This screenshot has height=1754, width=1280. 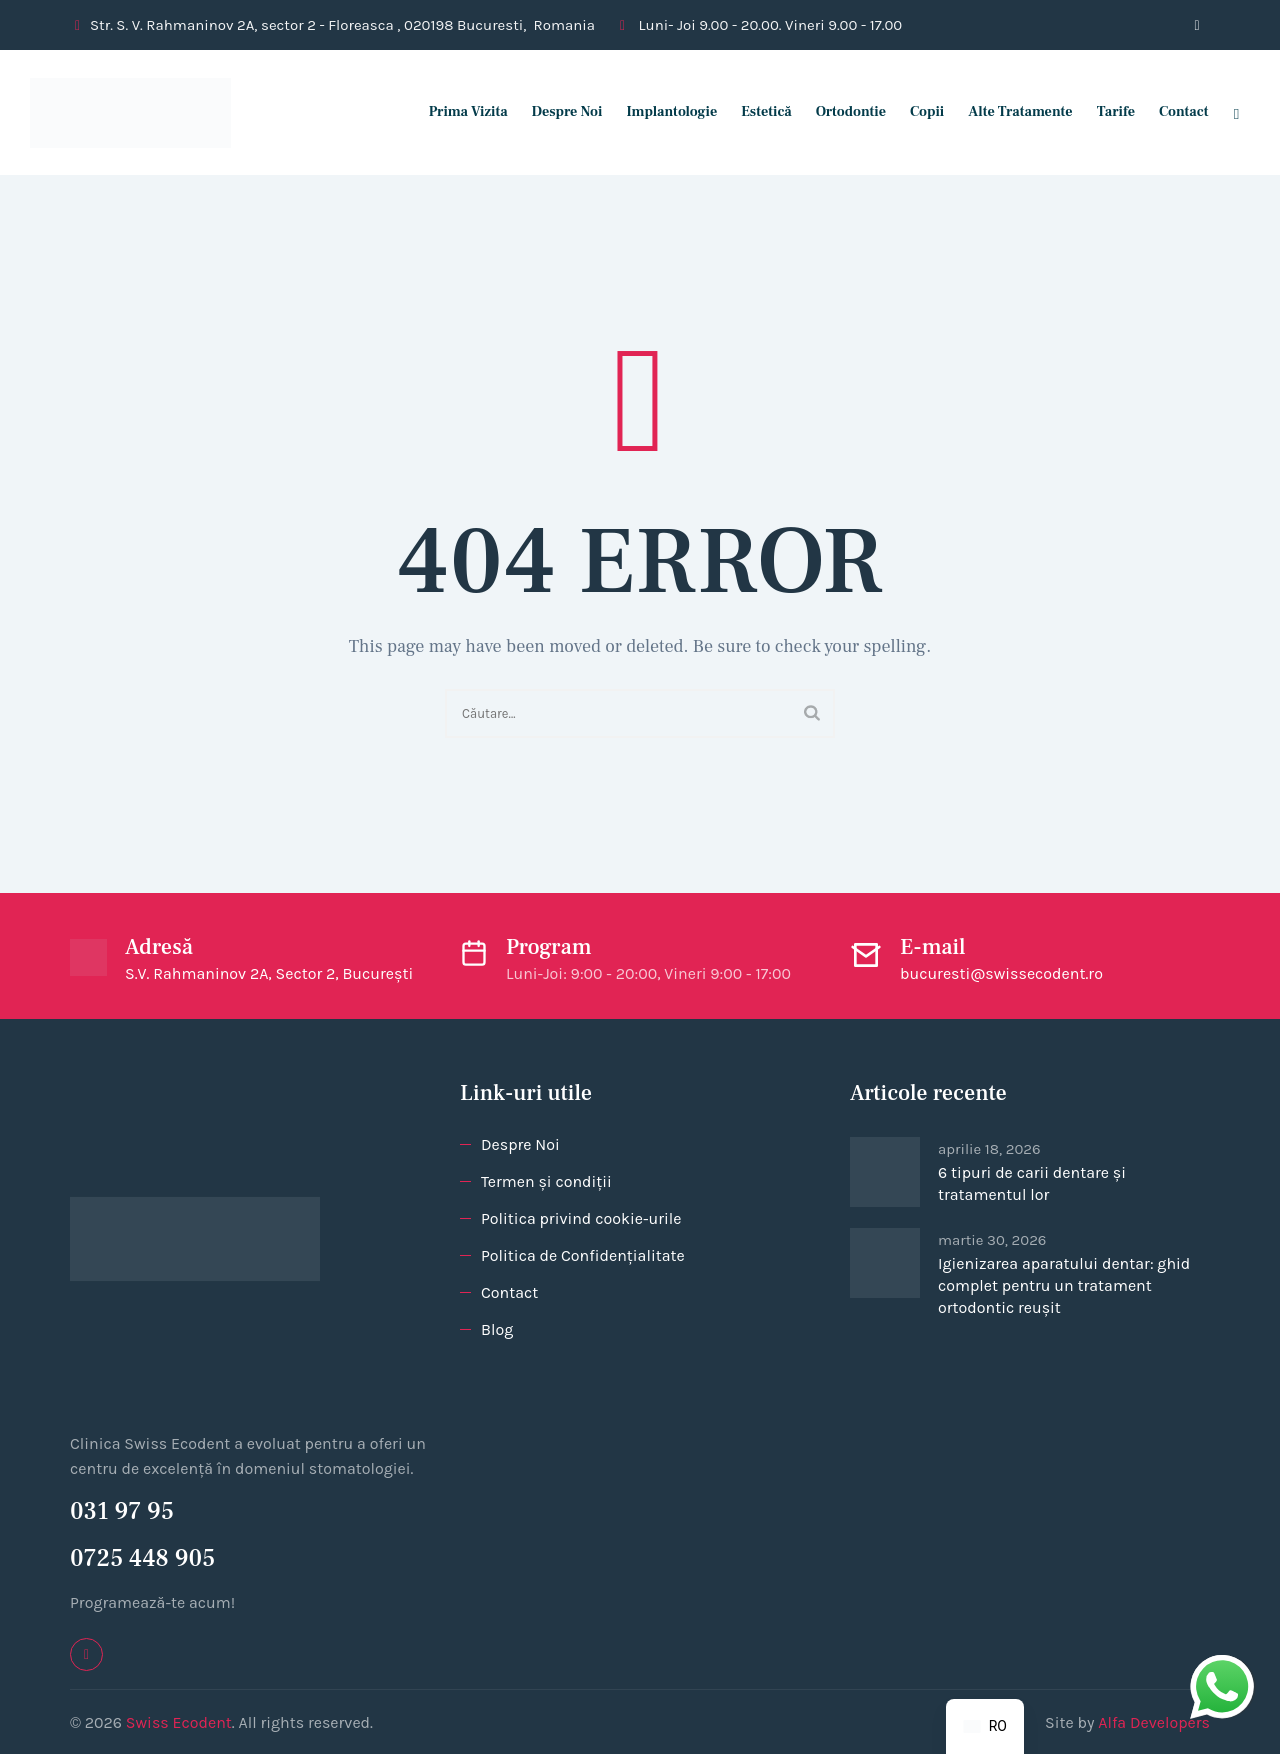 I want to click on Prima vizita, so click(x=458, y=112).